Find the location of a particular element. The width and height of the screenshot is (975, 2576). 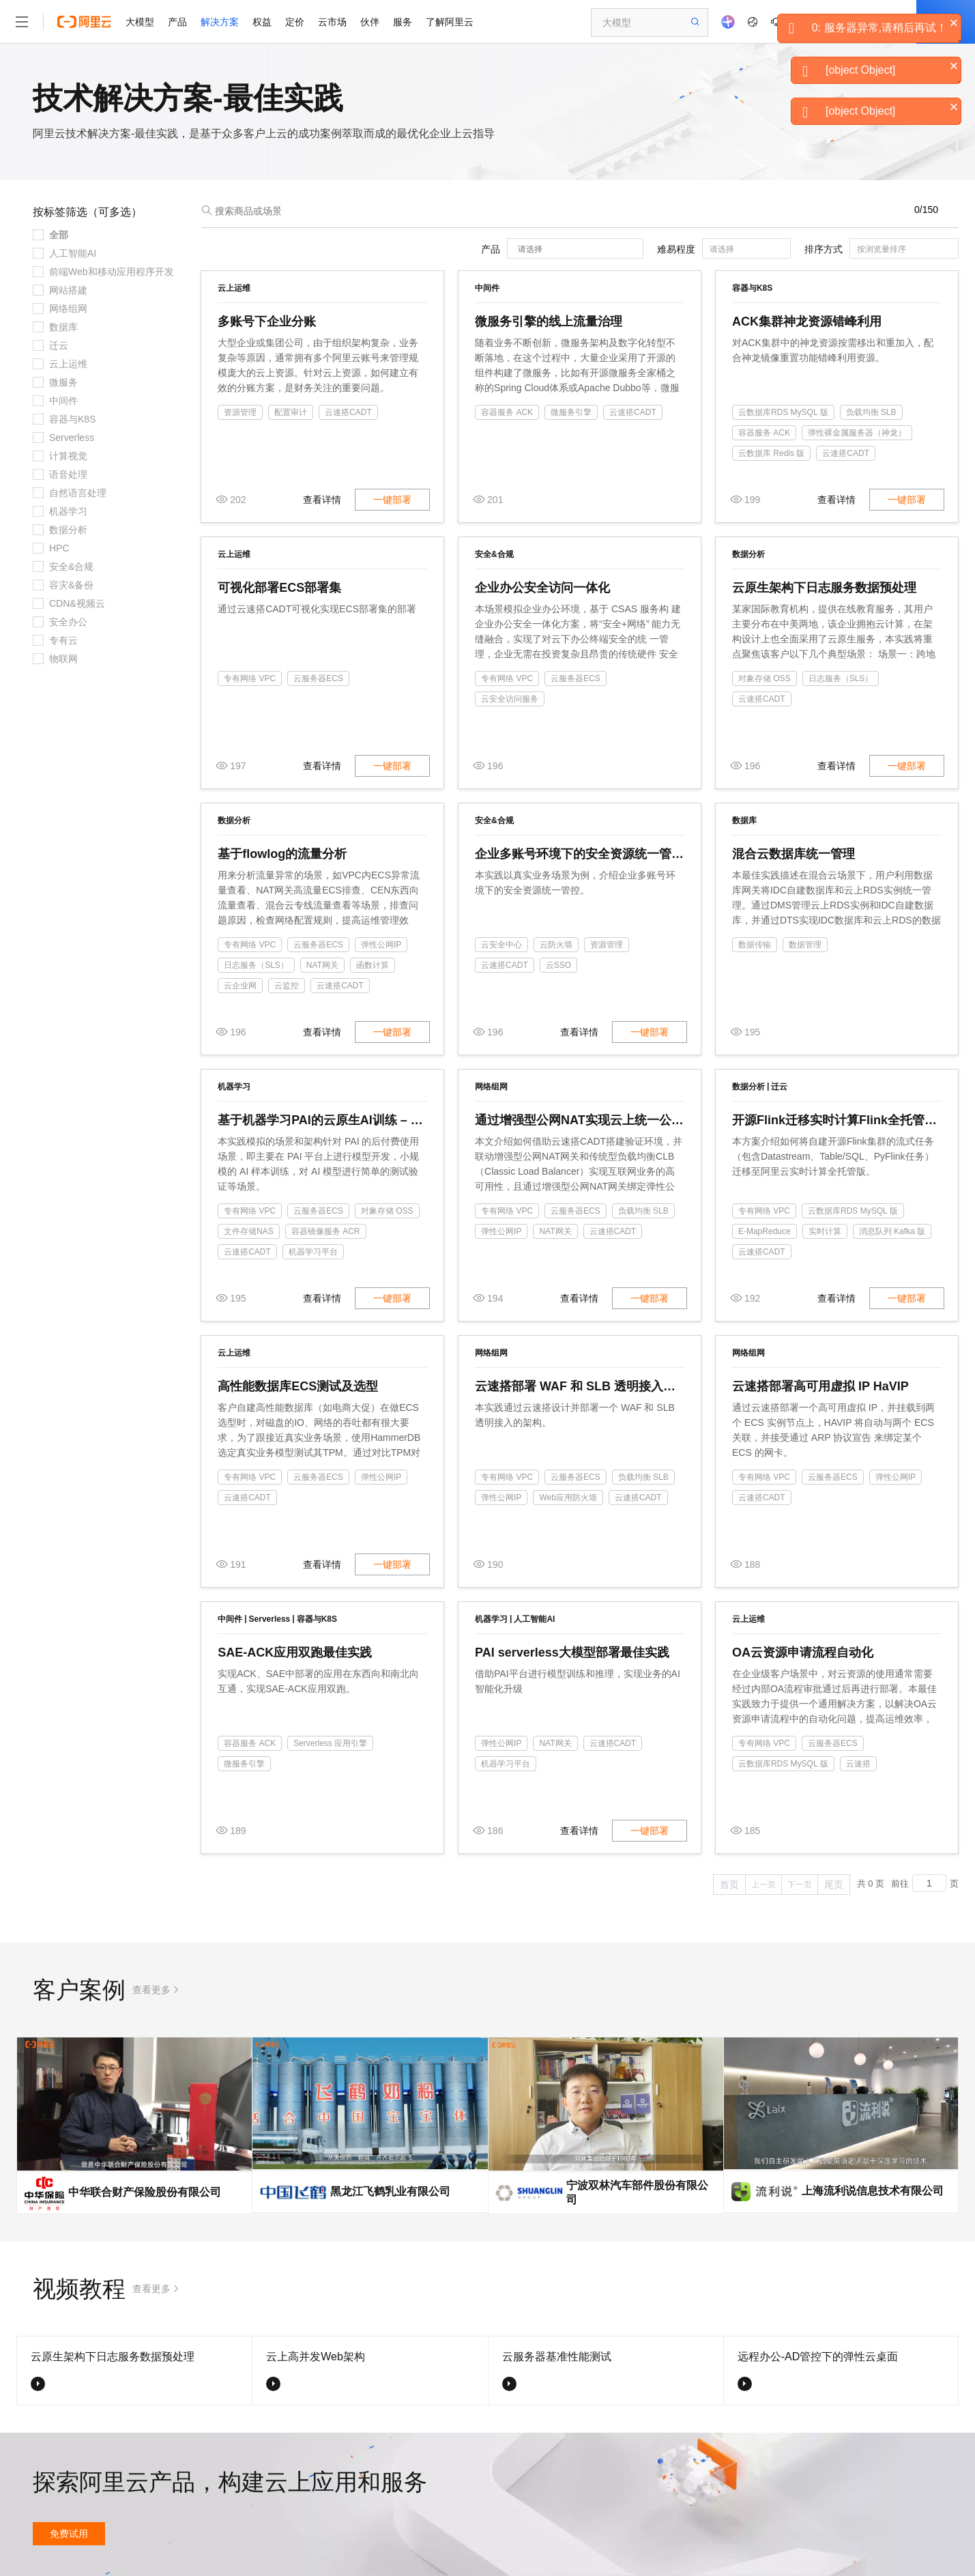

上海流利说信息技术有限公司 is located at coordinates (873, 2190).